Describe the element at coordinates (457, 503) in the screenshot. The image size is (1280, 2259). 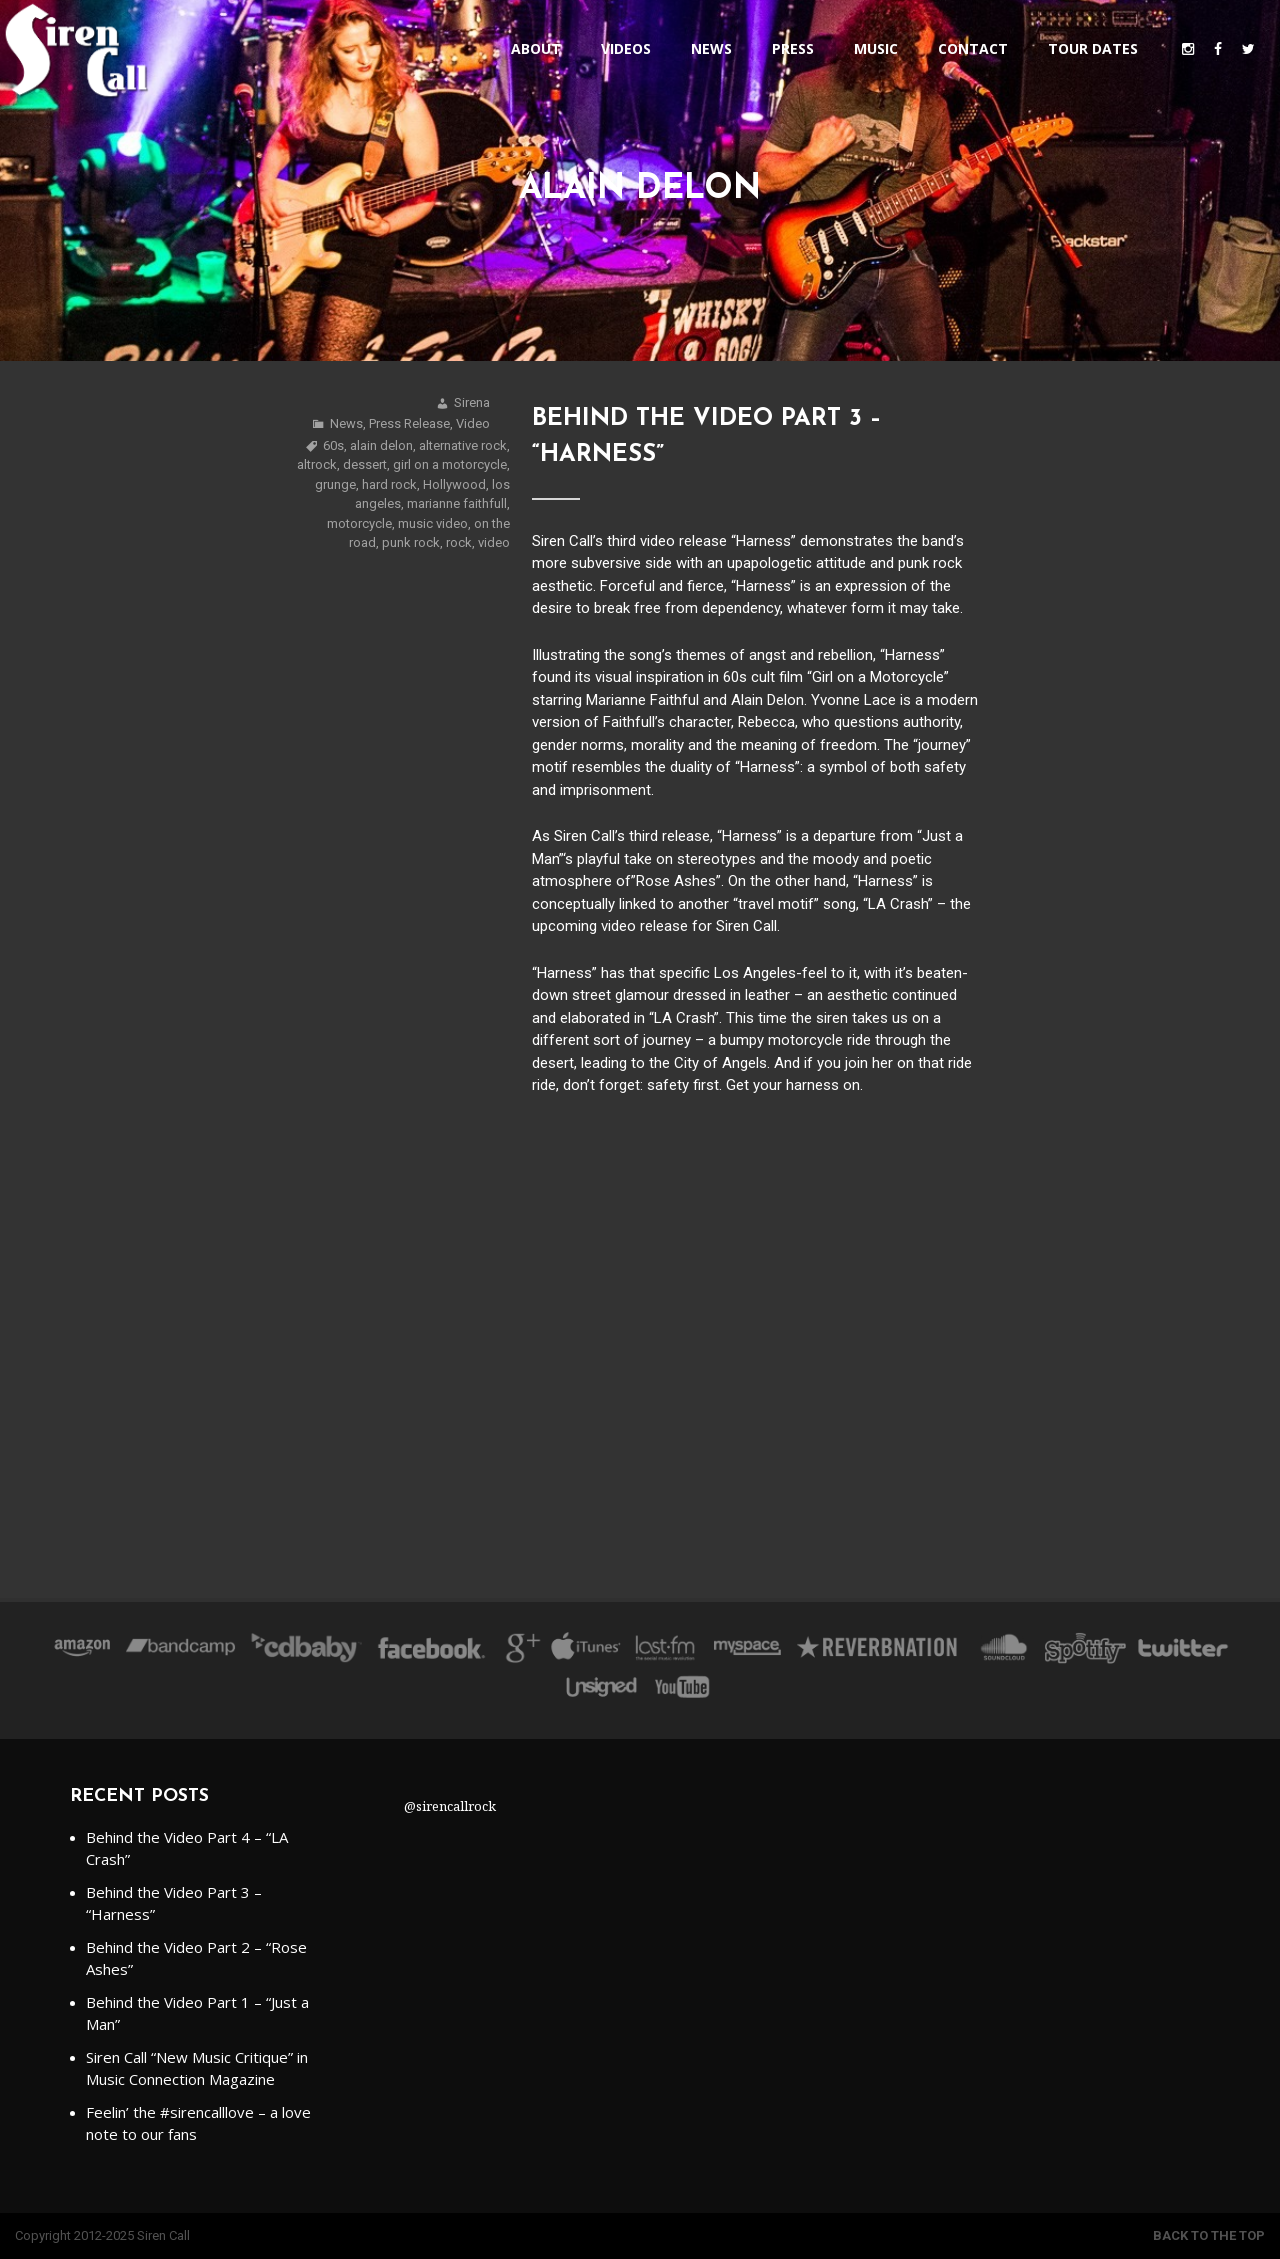
I see `marianne faithfull` at that location.